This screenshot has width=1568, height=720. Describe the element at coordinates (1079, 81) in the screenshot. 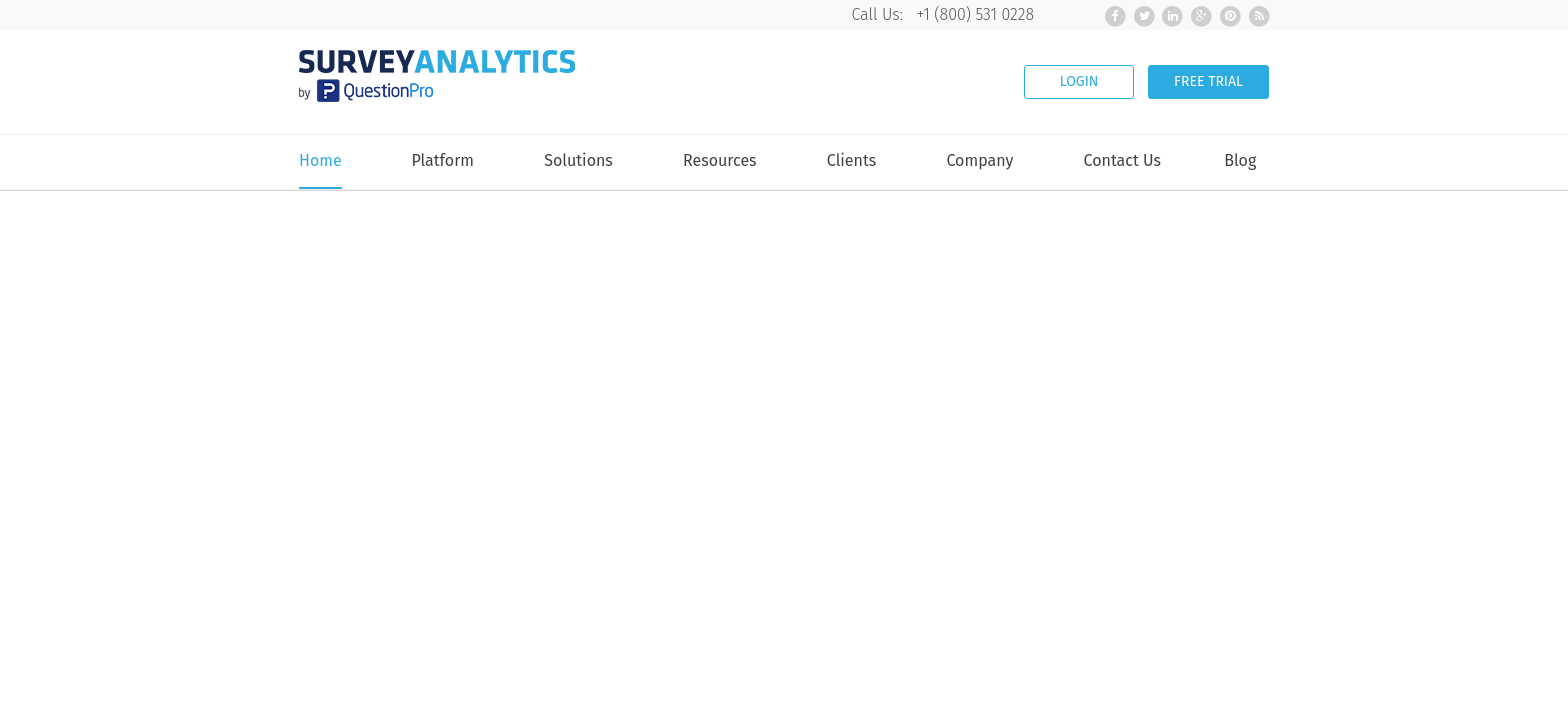

I see `LOGIN` at that location.